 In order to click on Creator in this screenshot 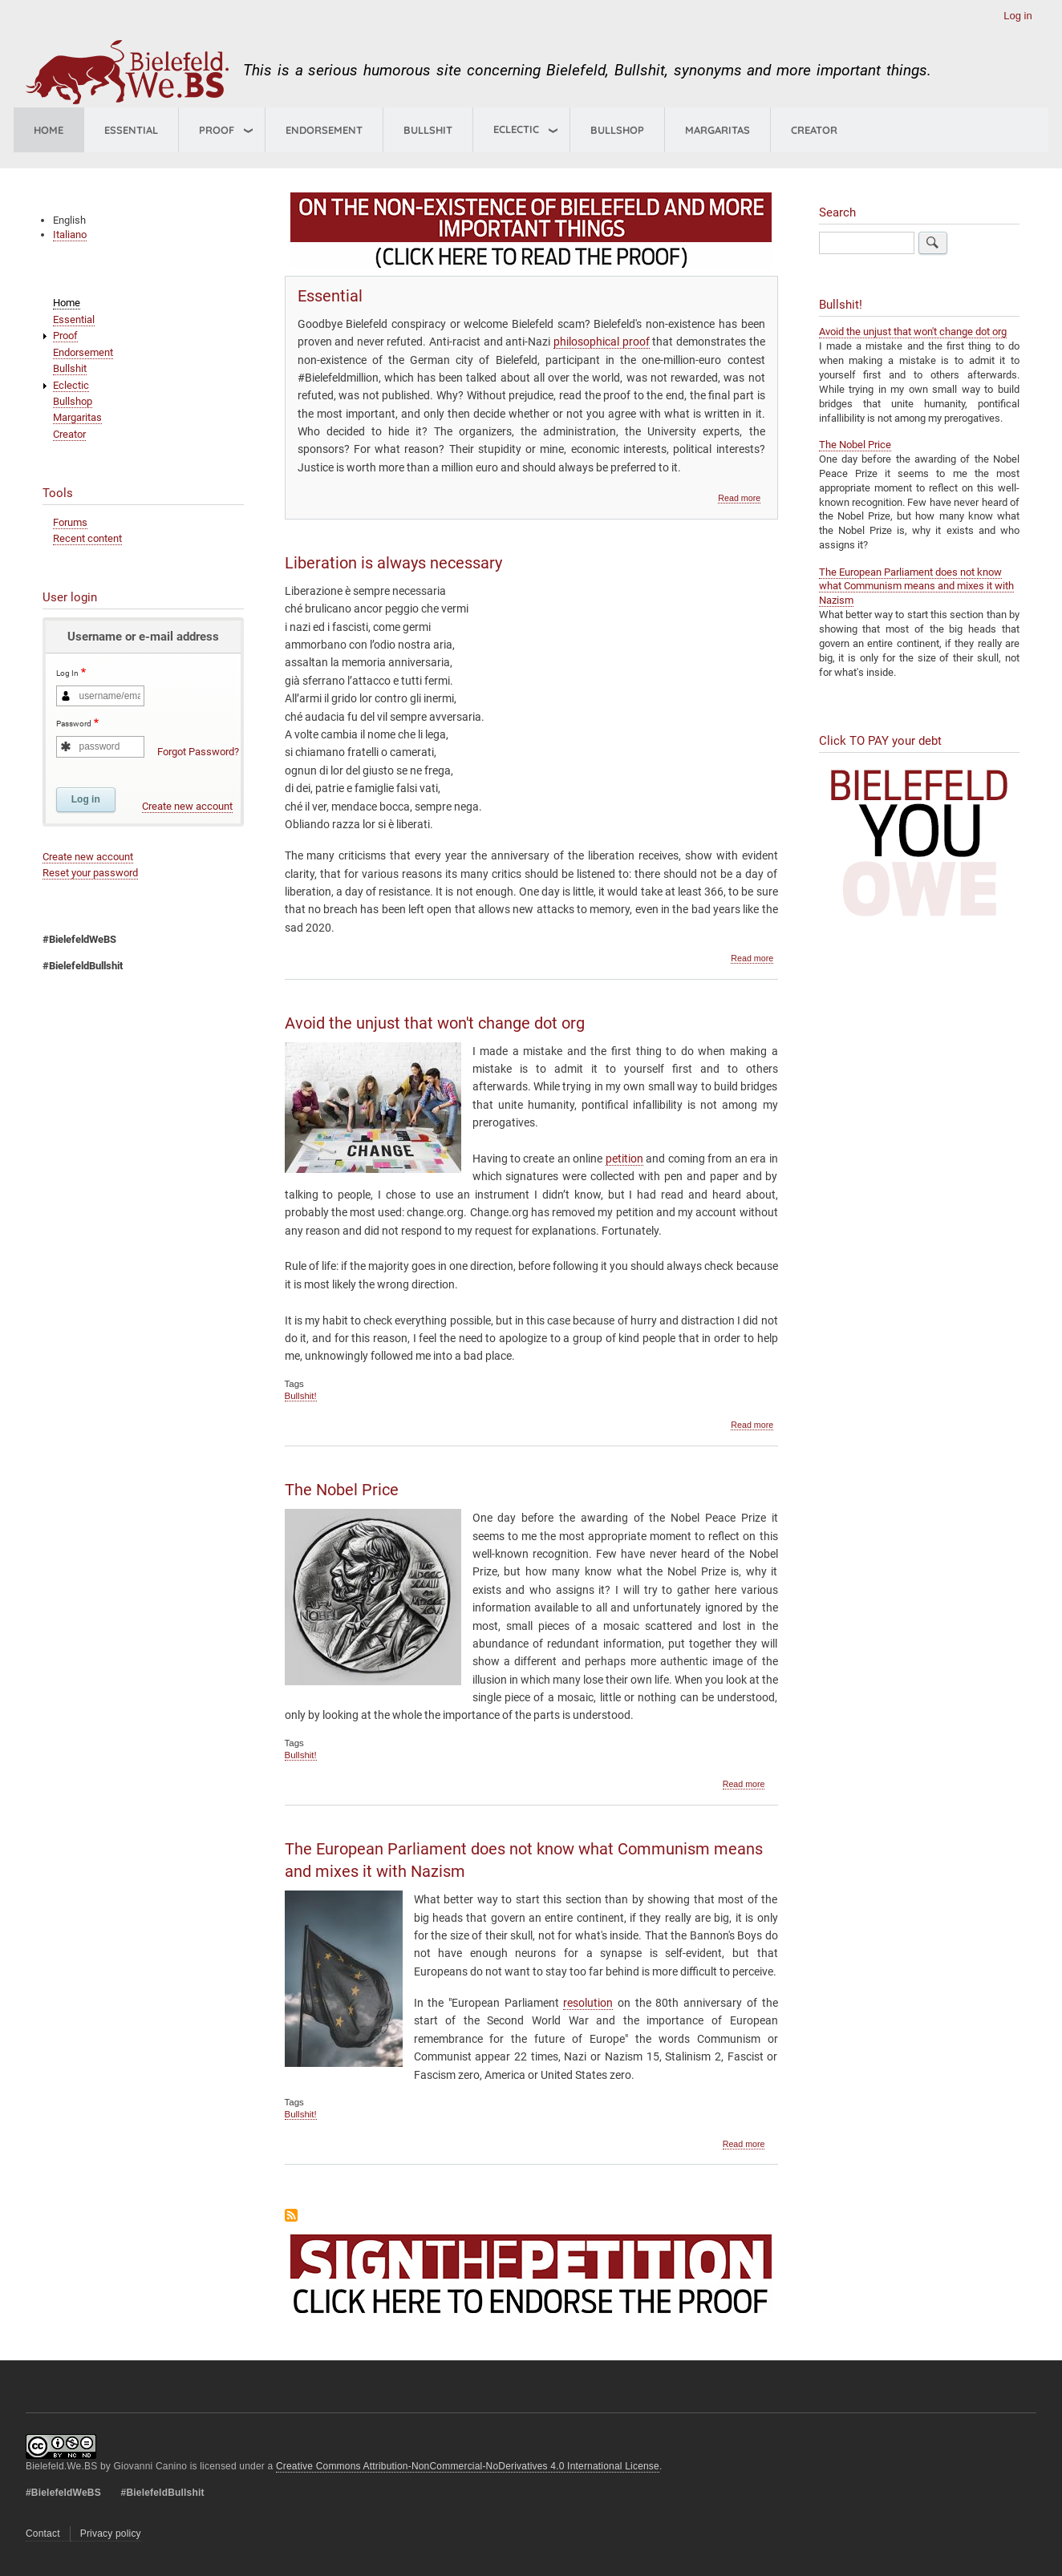, I will do `click(814, 129)`.